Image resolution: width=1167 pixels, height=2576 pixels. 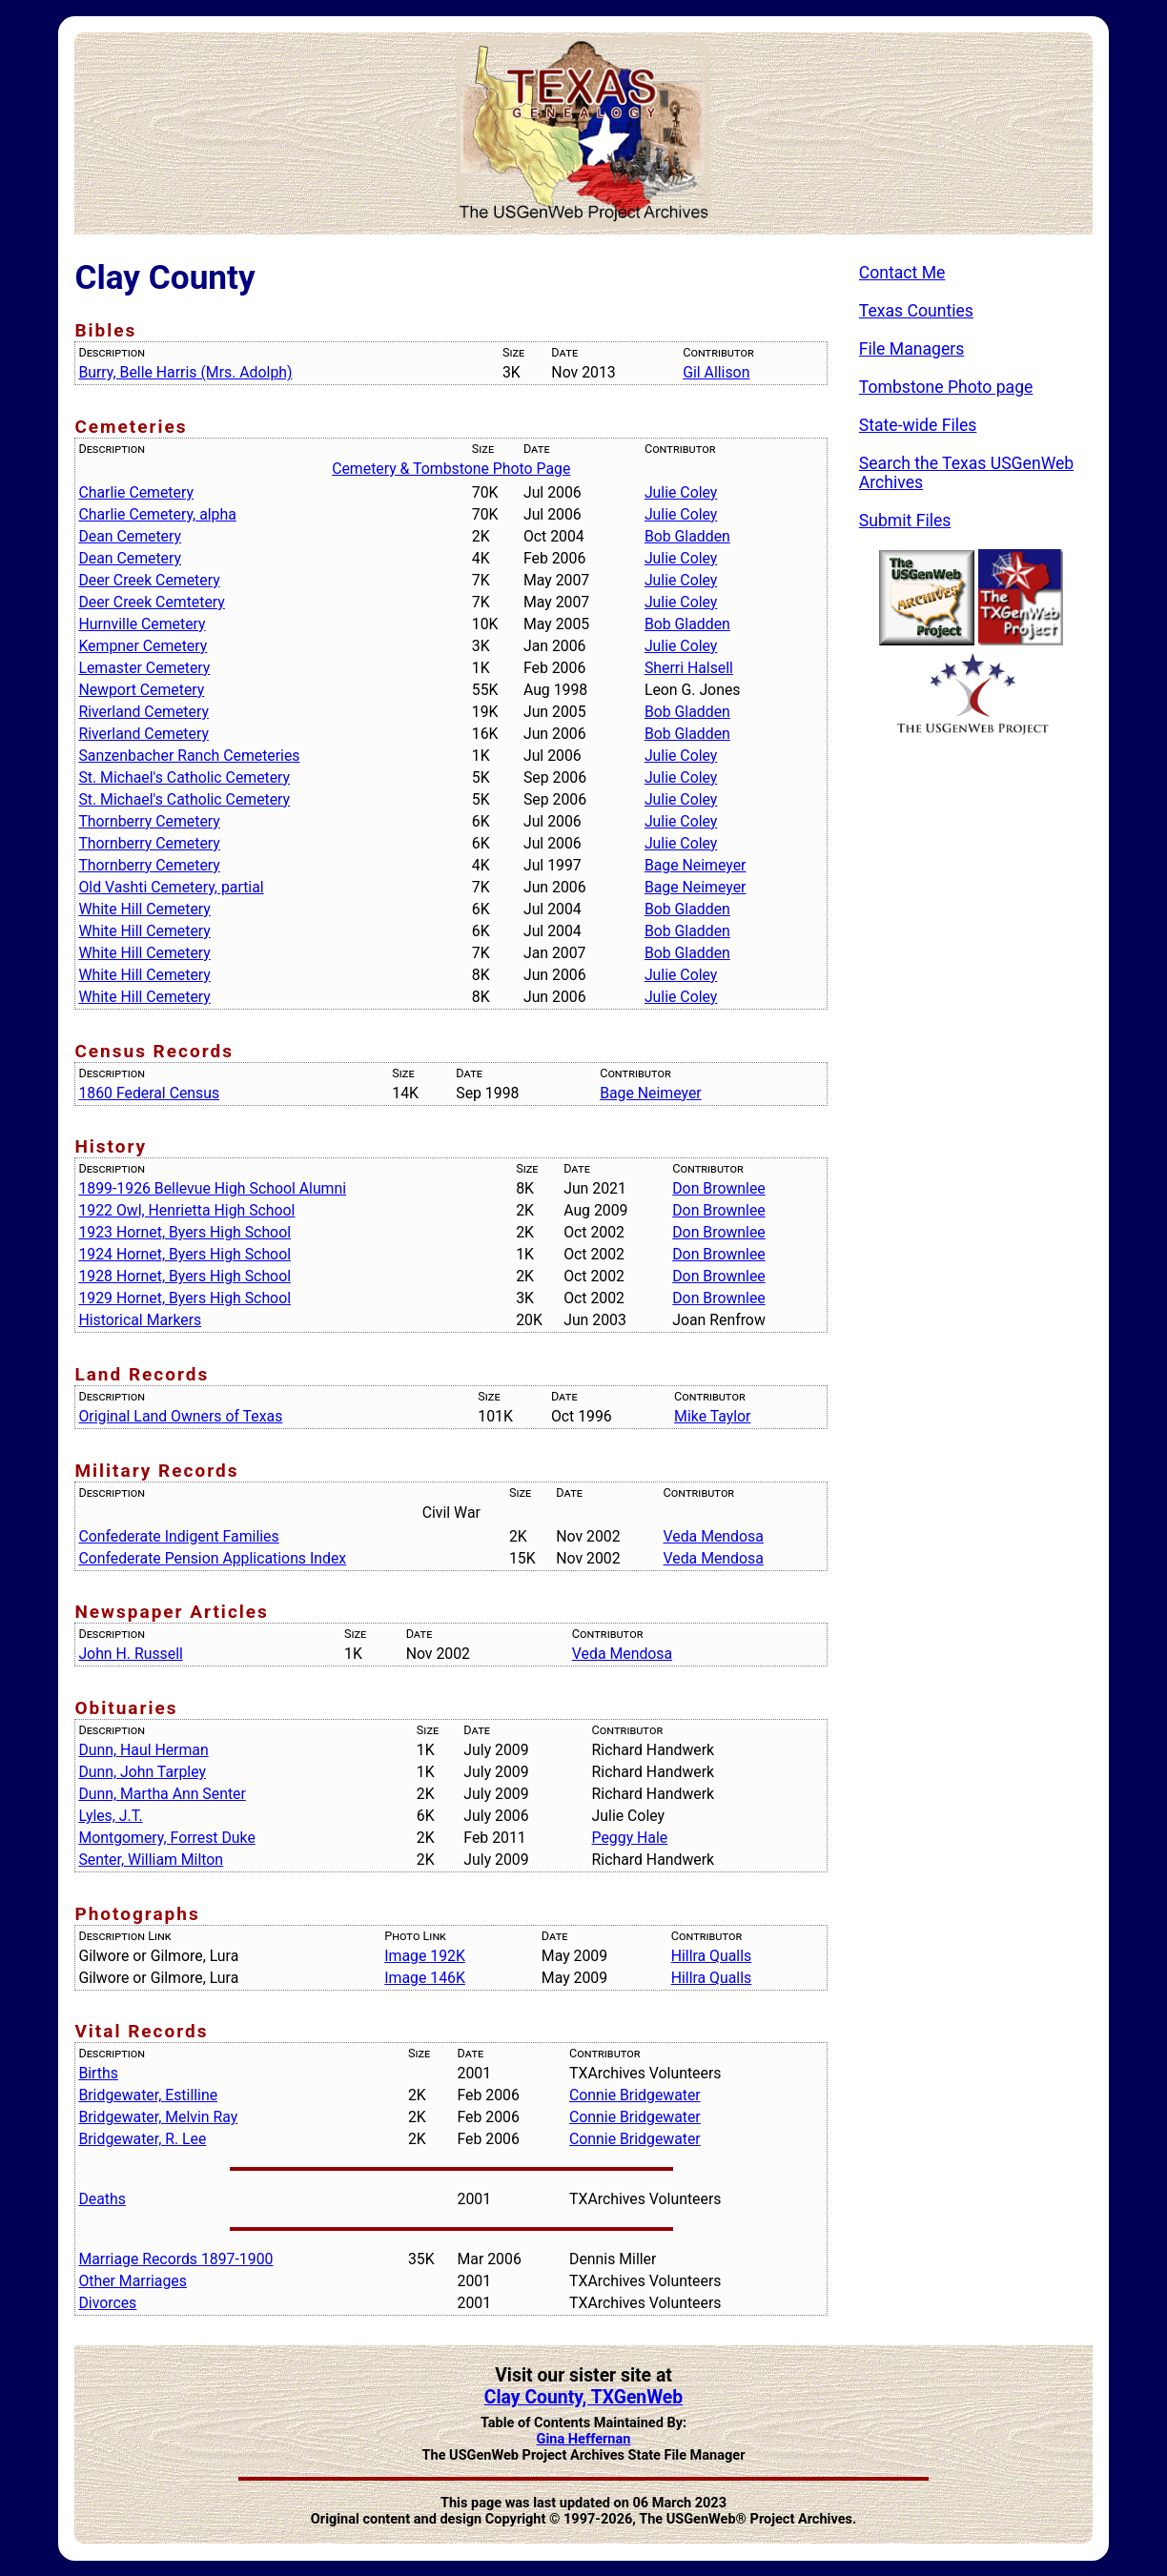 I want to click on Original Land Owners of Texas, so click(x=180, y=1416).